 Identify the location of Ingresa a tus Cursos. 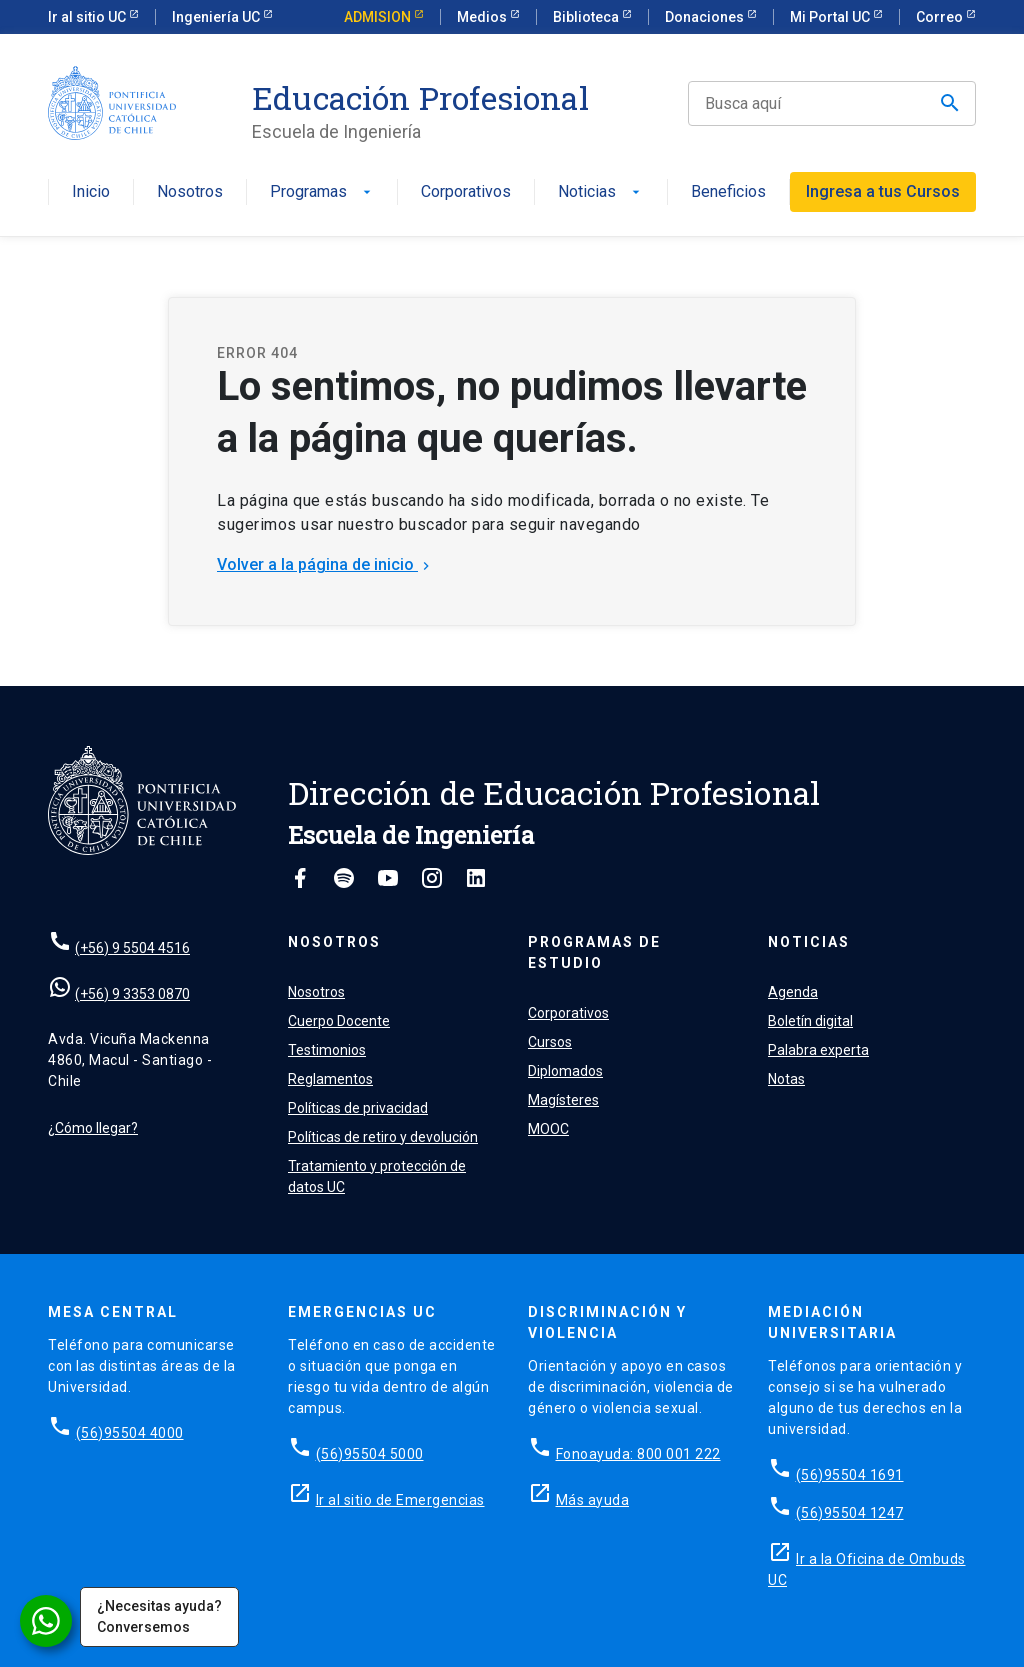
(883, 191).